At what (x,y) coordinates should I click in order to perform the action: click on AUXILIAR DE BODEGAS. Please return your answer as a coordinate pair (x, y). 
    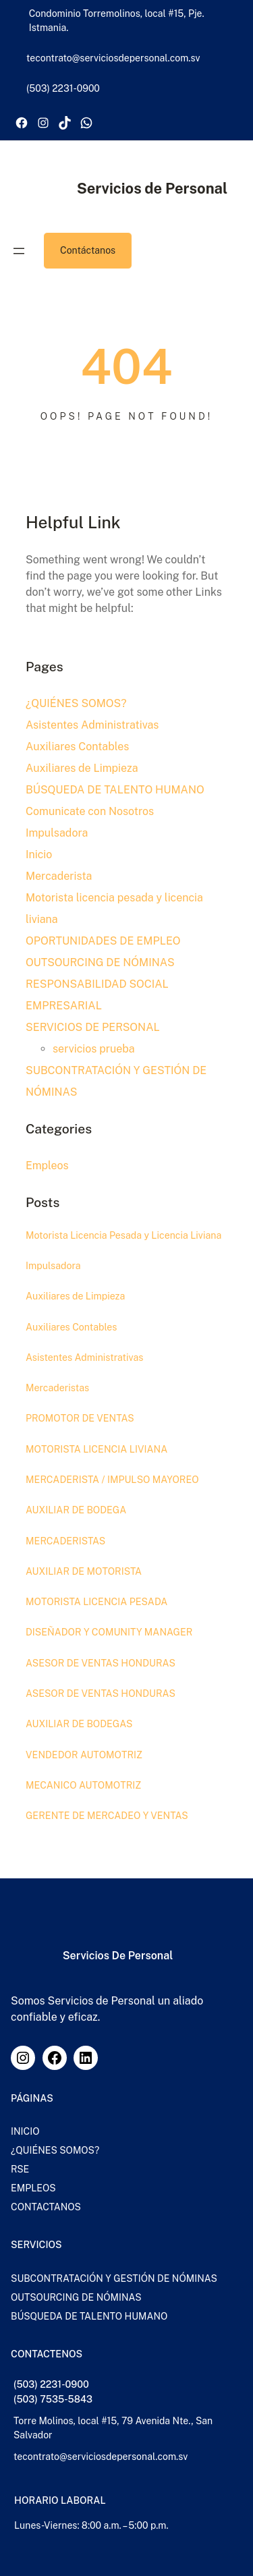
    Looking at the image, I should click on (79, 1723).